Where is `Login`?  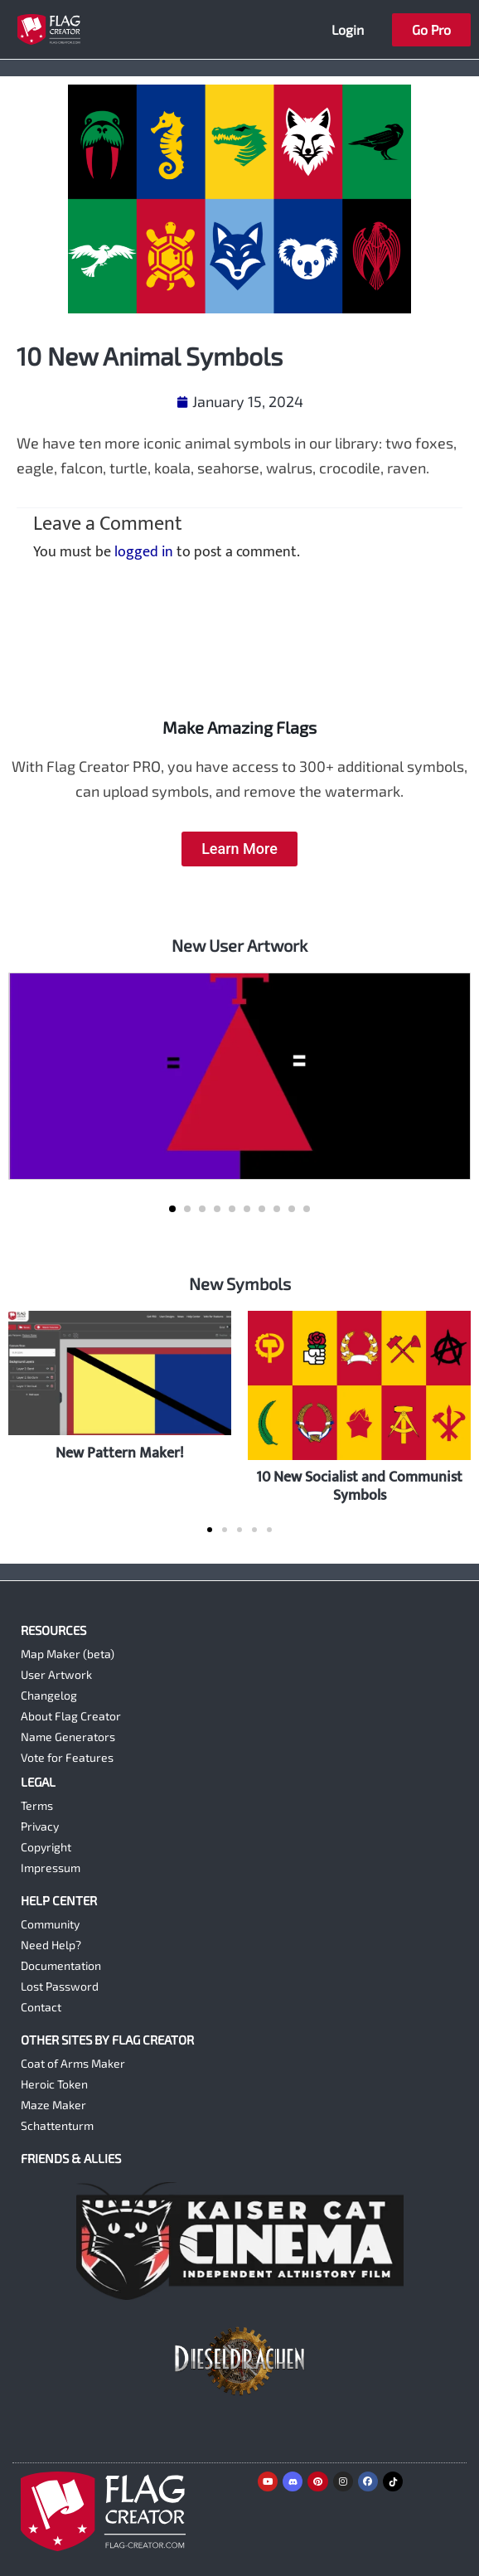
Login is located at coordinates (347, 29).